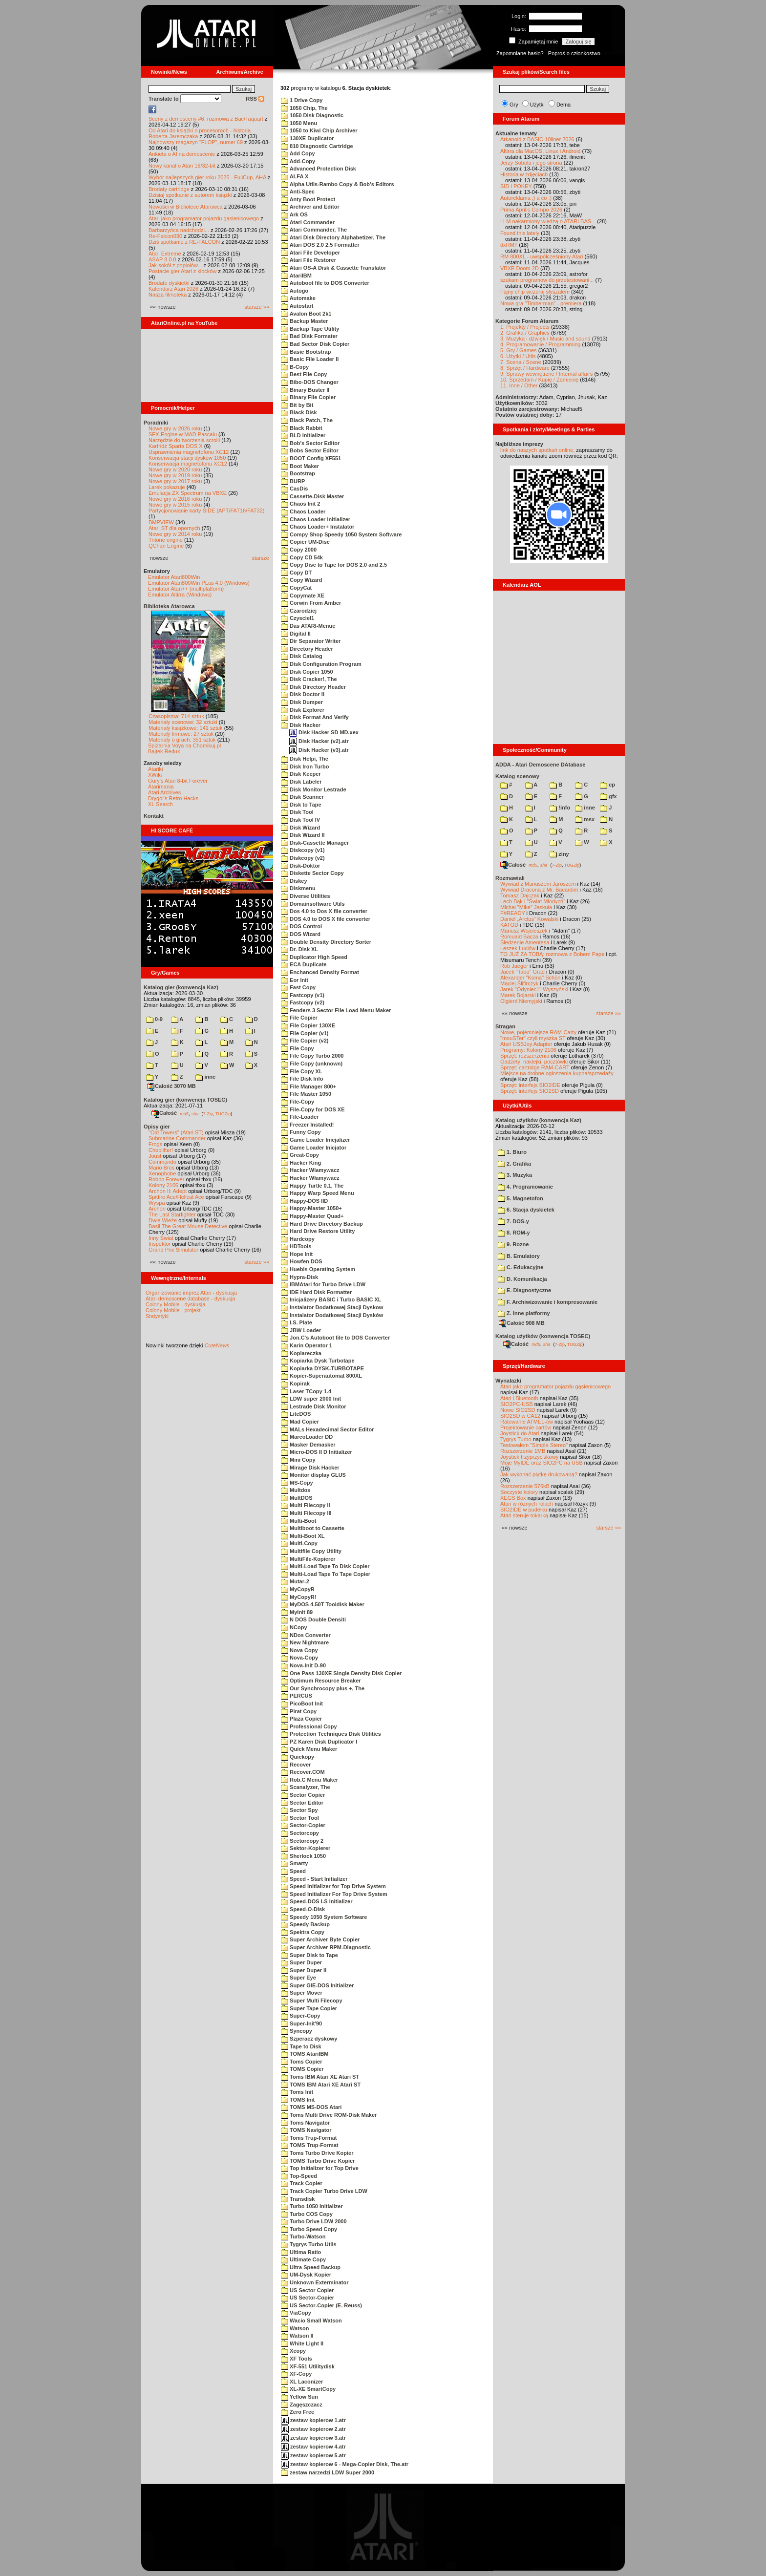  Describe the element at coordinates (331, 1299) in the screenshot. I see `Inicjalizery BASIC i Turbo BASIC XL` at that location.